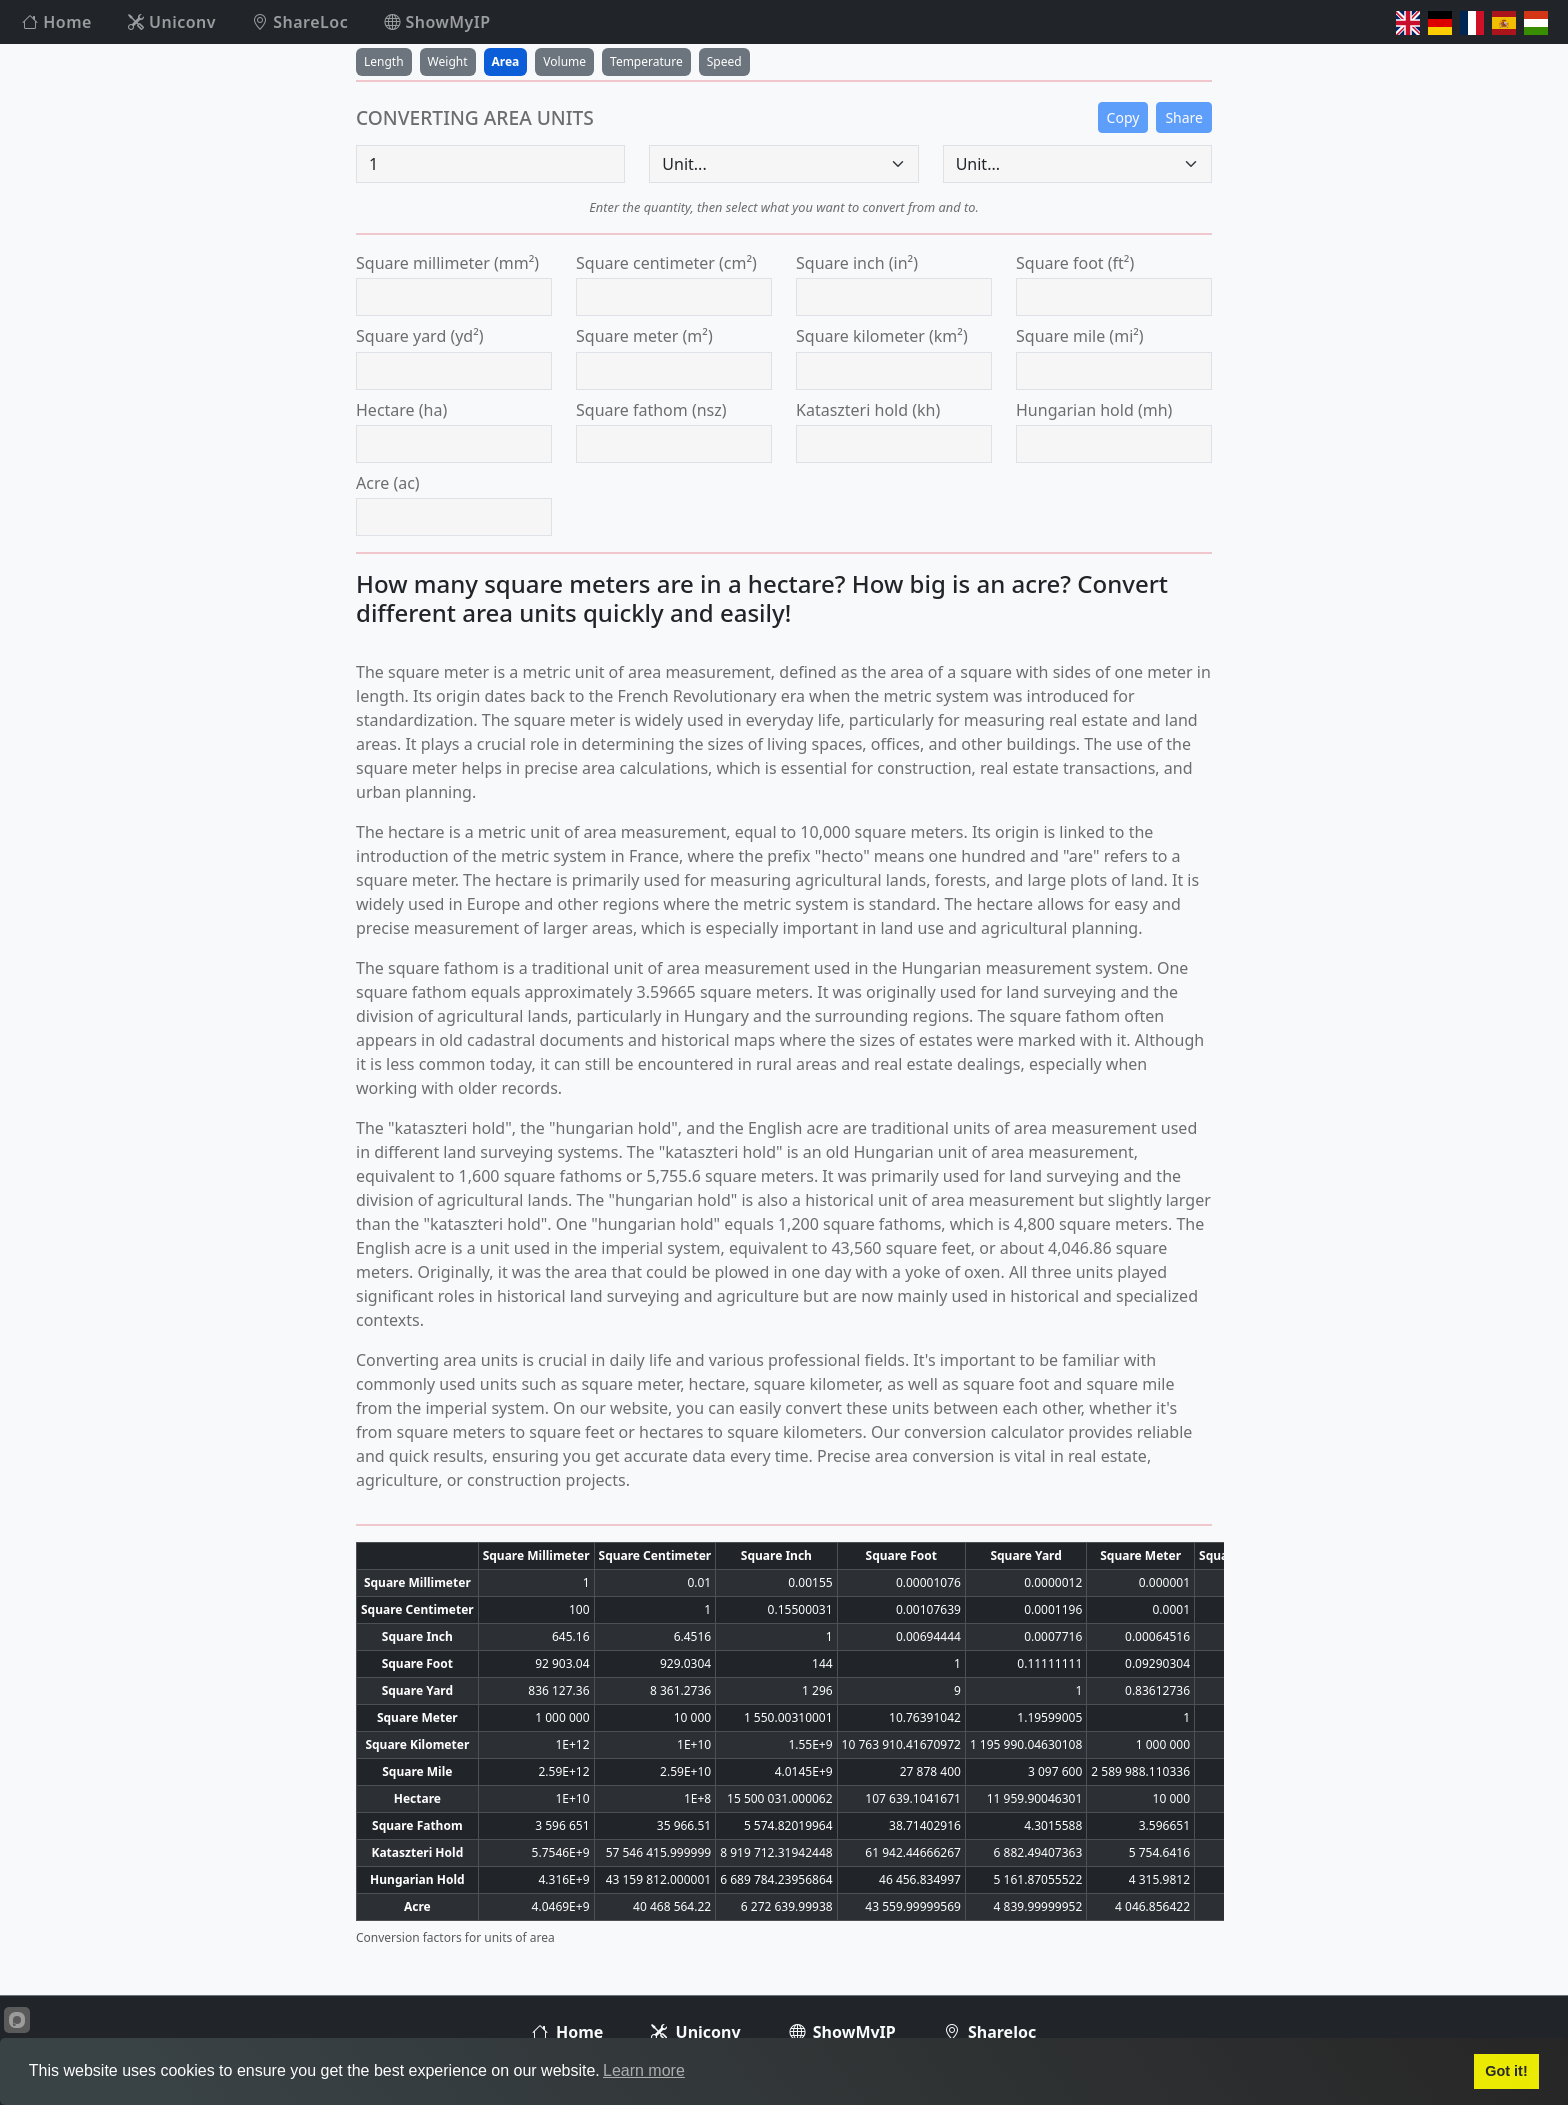  What do you see at coordinates (644, 336) in the screenshot?
I see `square meter (m²)` at bounding box center [644, 336].